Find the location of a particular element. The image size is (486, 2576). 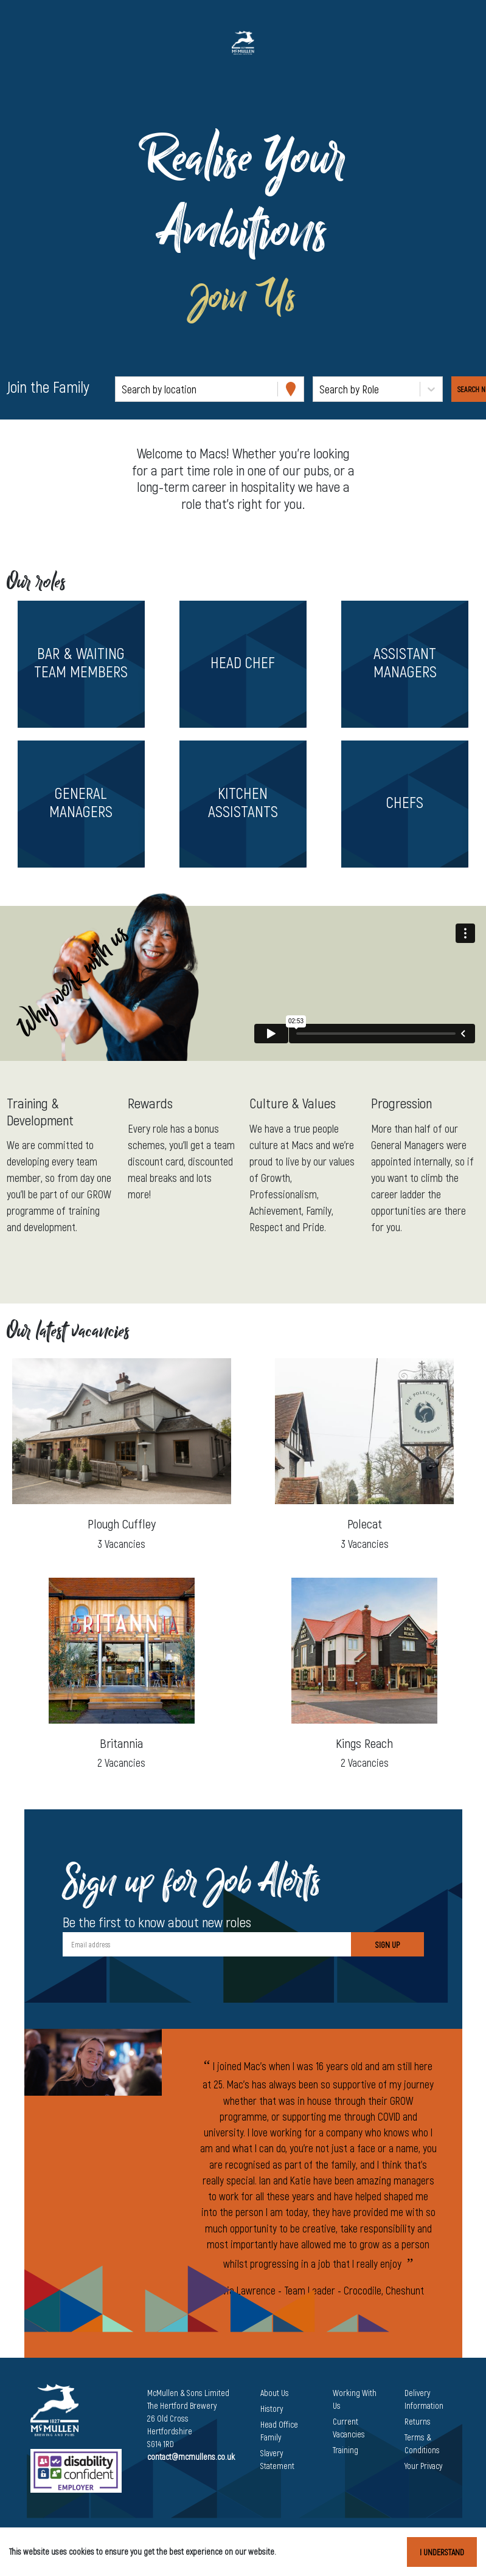

[button] is located at coordinates (81, 664).